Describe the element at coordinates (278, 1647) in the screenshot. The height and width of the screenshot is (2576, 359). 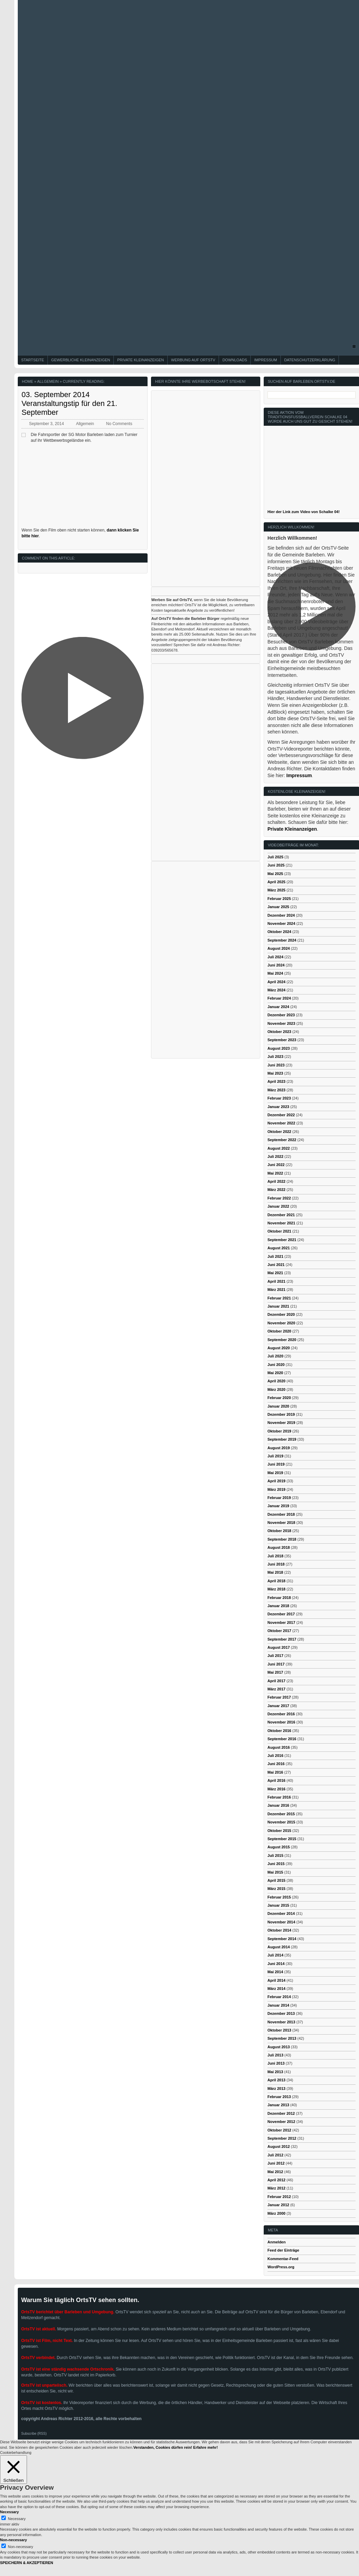
I see `August 2017` at that location.